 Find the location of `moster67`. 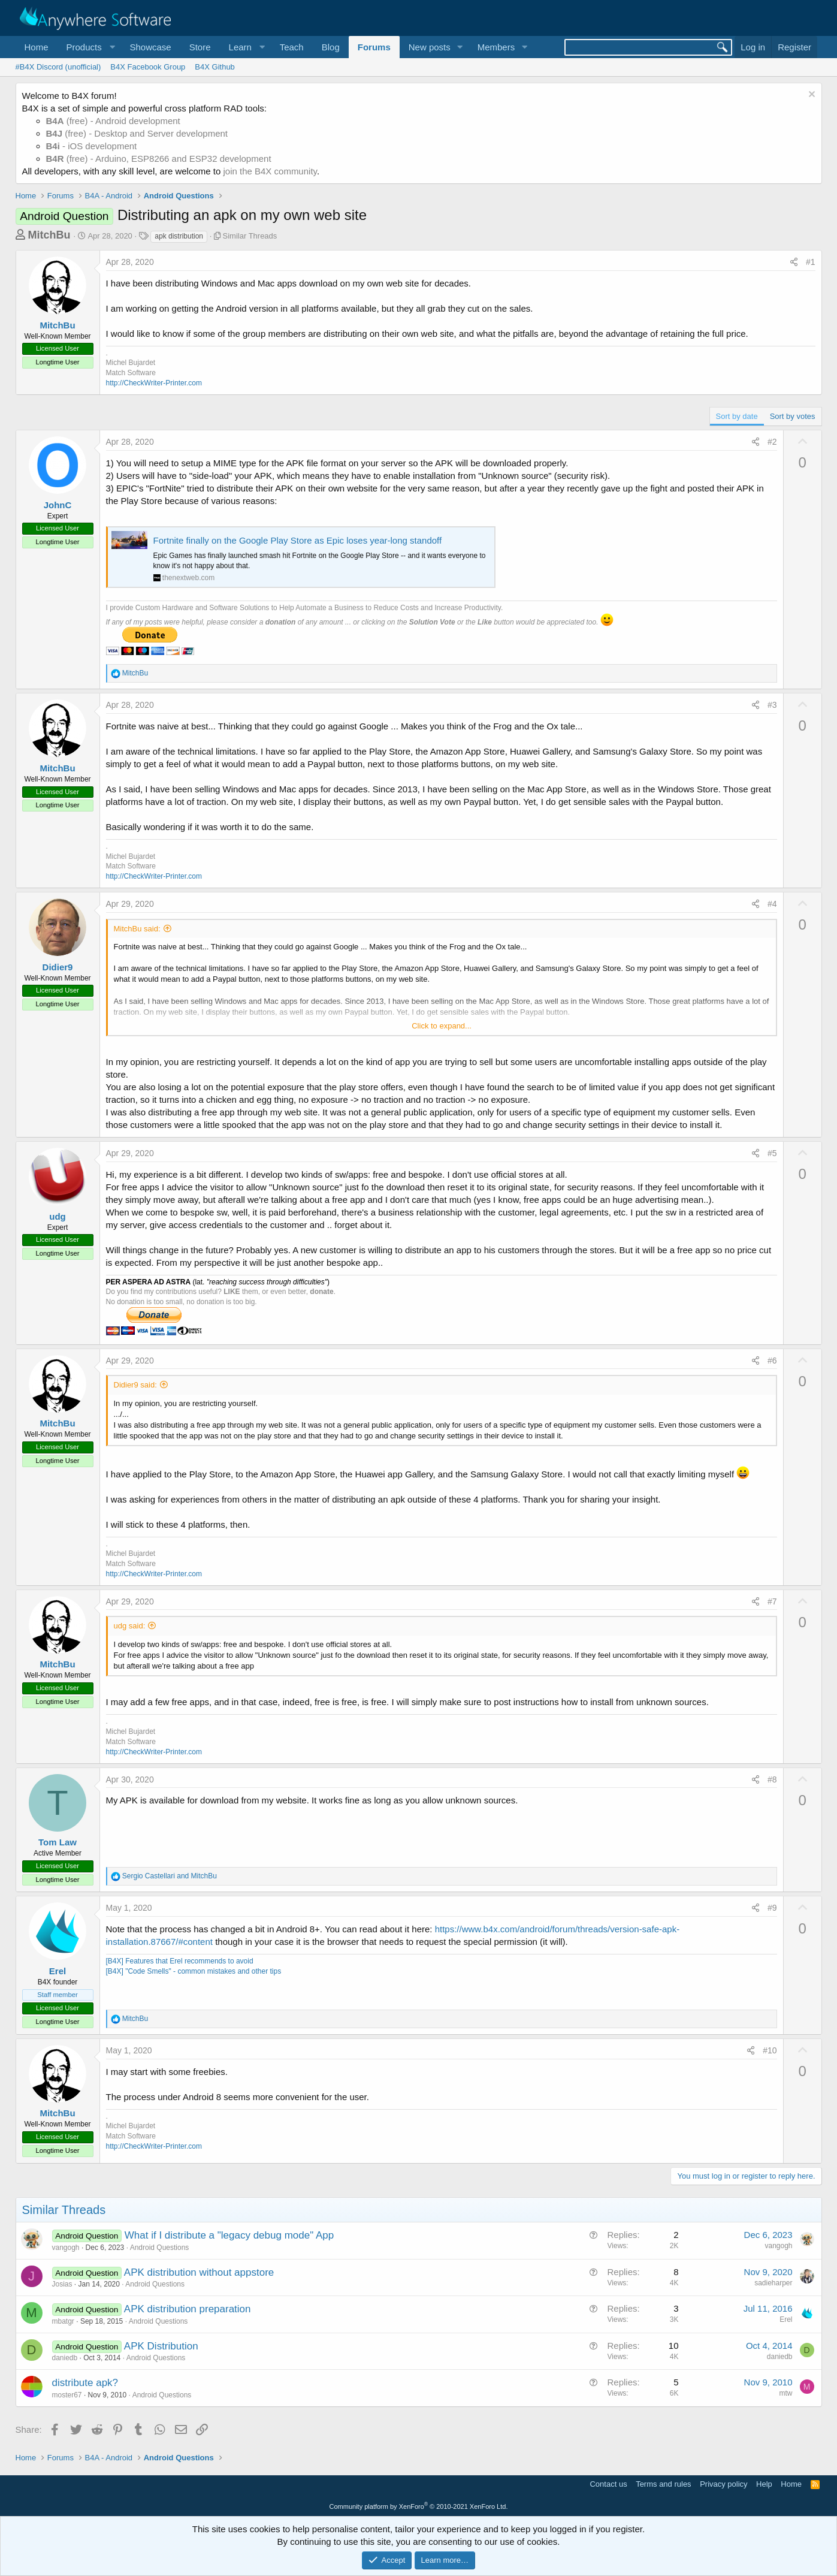

moster67 is located at coordinates (67, 2395).